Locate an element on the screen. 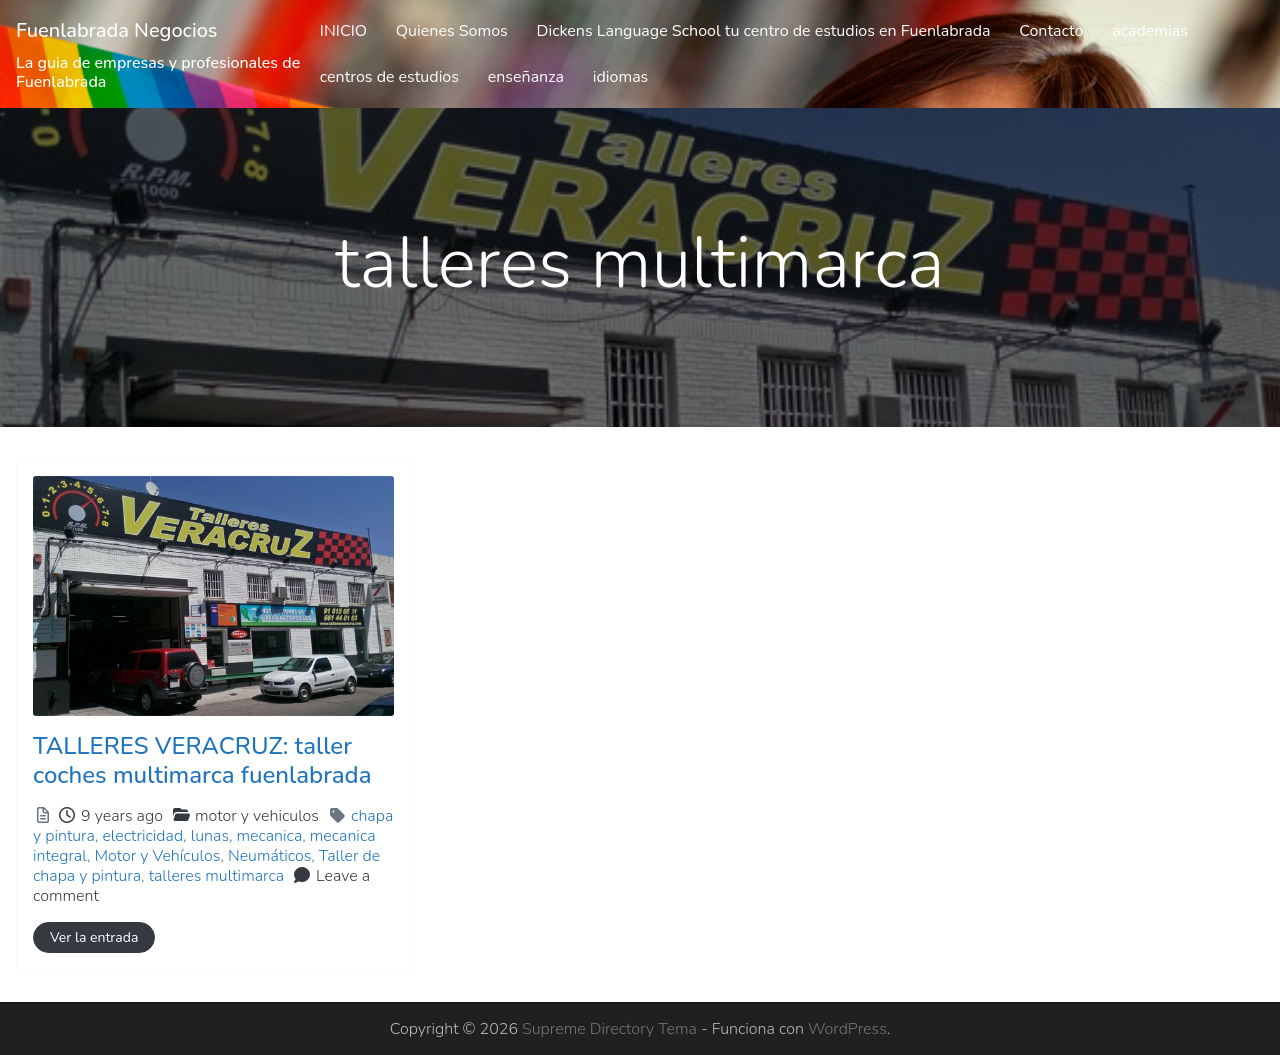 The height and width of the screenshot is (1055, 1280). idiomas is located at coordinates (621, 77).